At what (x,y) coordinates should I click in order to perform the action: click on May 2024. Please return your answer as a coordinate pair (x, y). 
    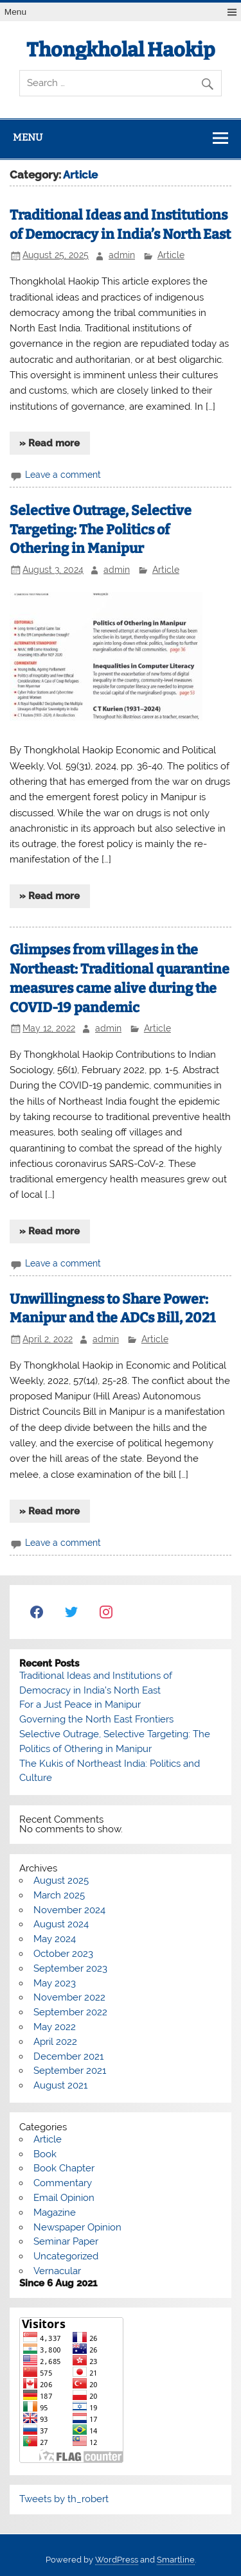
    Looking at the image, I should click on (54, 1939).